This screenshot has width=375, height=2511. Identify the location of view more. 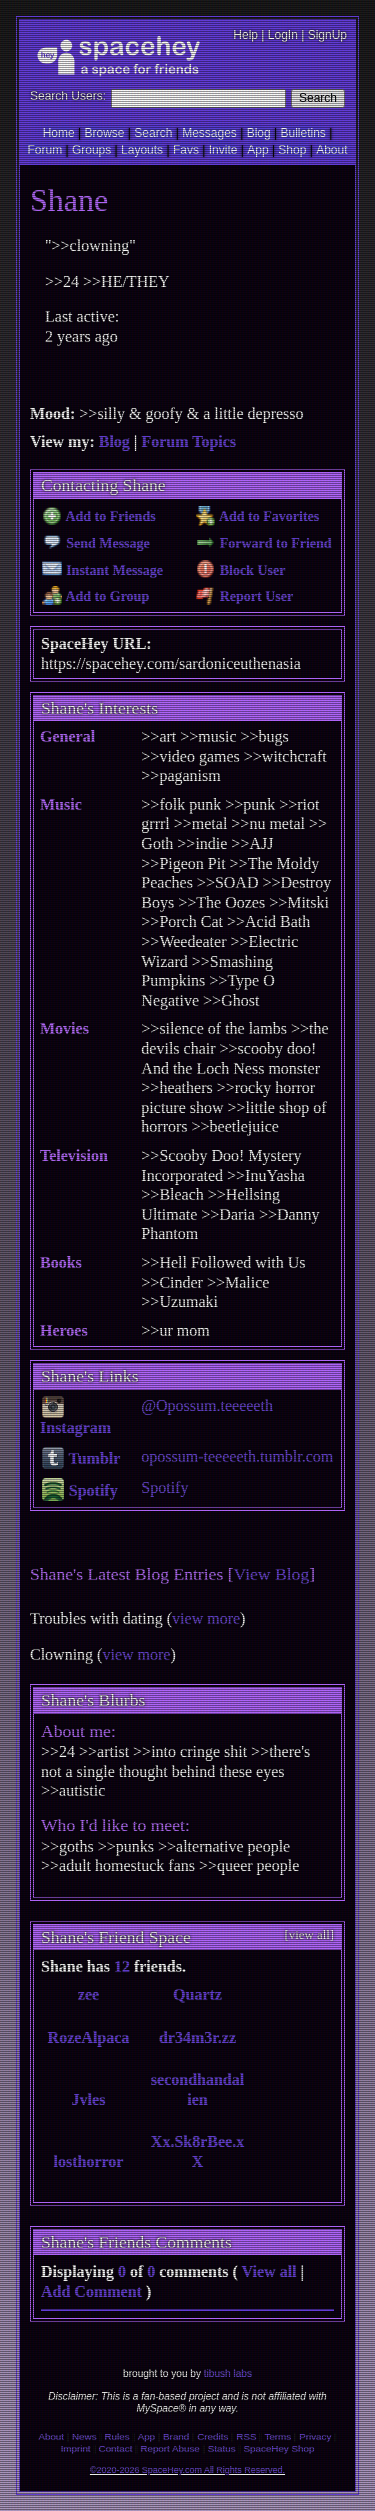
(206, 1618).